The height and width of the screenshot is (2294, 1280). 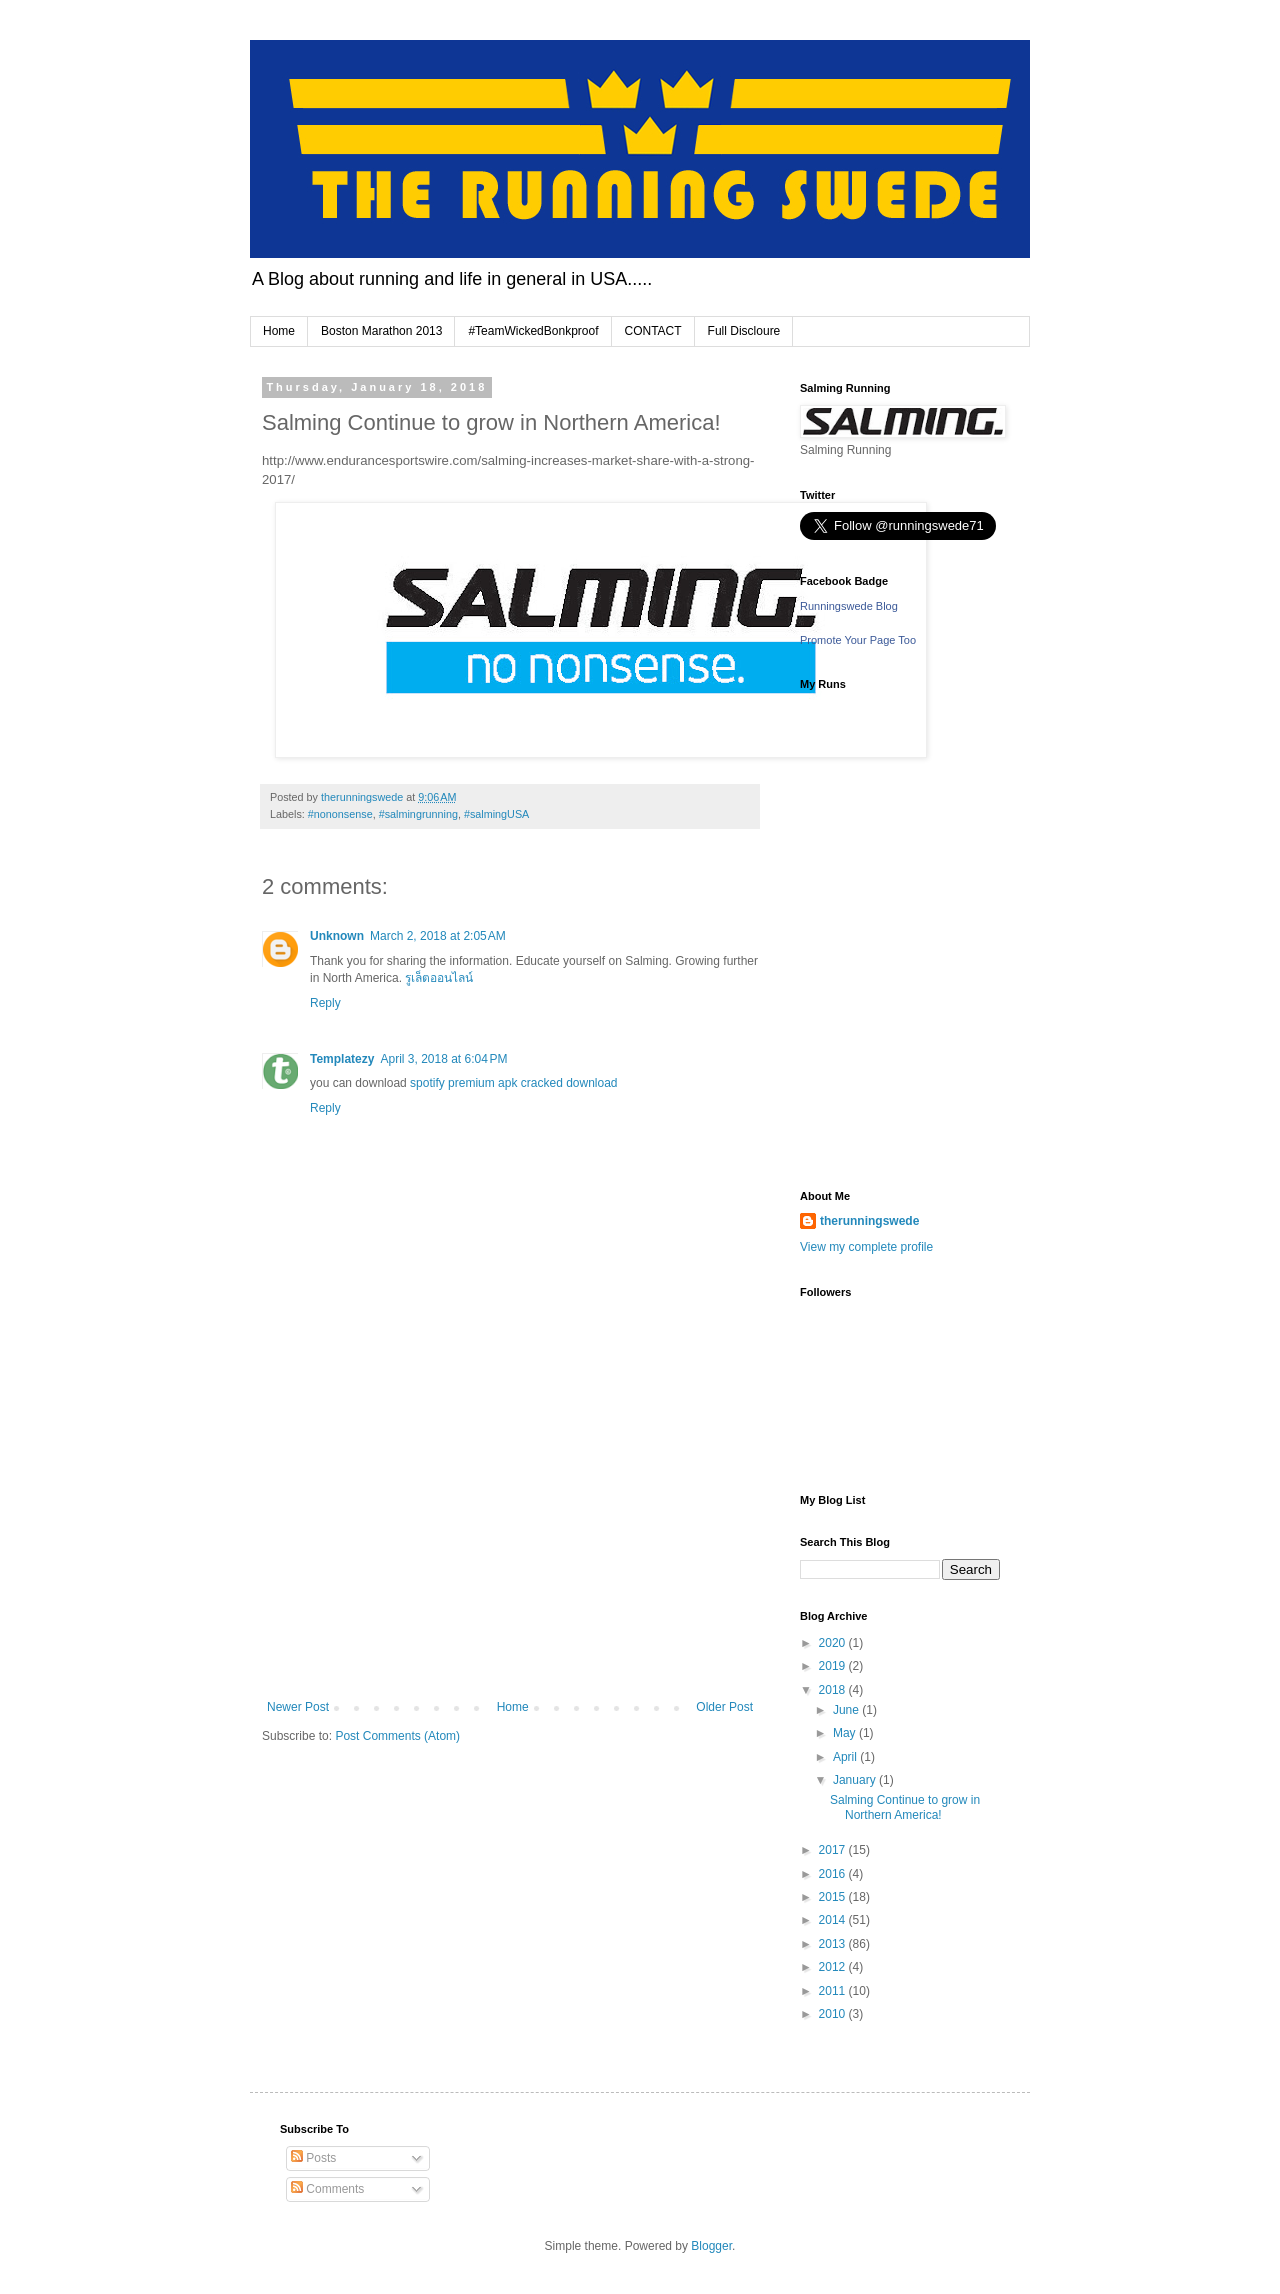 What do you see at coordinates (418, 814) in the screenshot?
I see `#salmingrunning` at bounding box center [418, 814].